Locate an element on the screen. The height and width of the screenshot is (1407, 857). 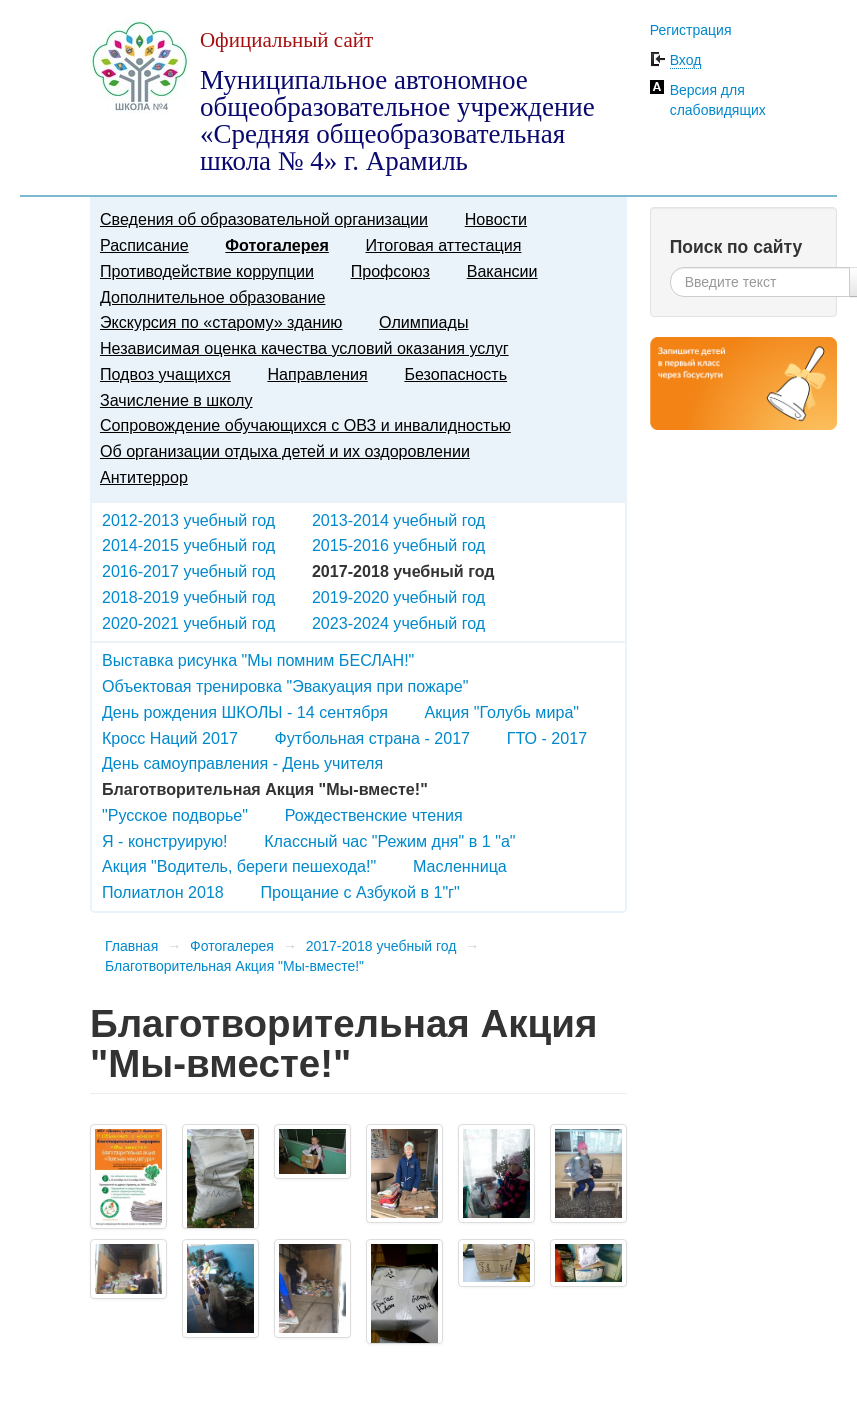
Итоговая аттестация is located at coordinates (444, 245).